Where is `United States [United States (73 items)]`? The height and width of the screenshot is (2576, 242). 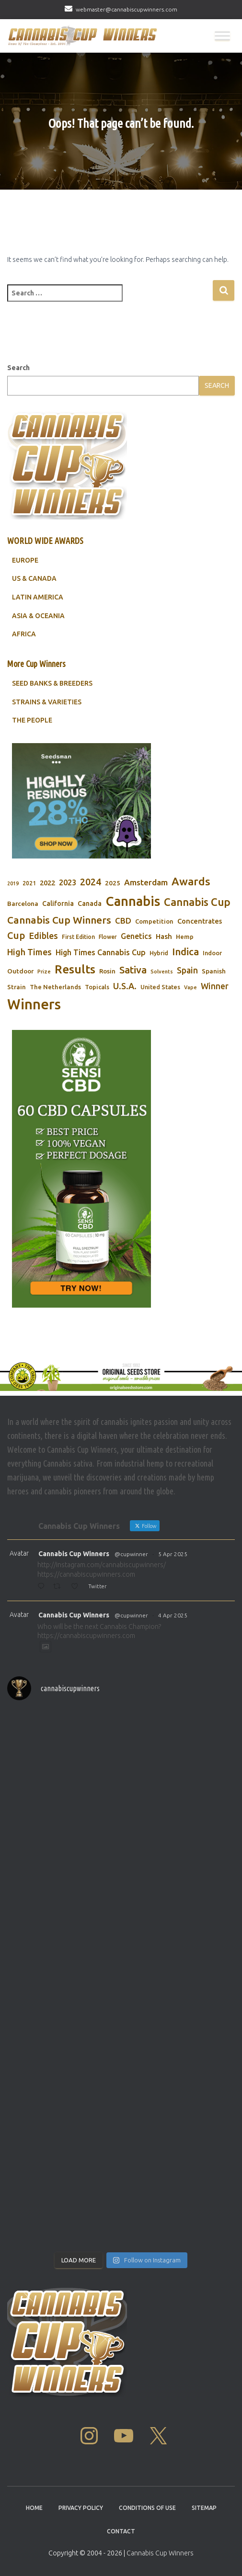 United States [United States (73 items)] is located at coordinates (160, 986).